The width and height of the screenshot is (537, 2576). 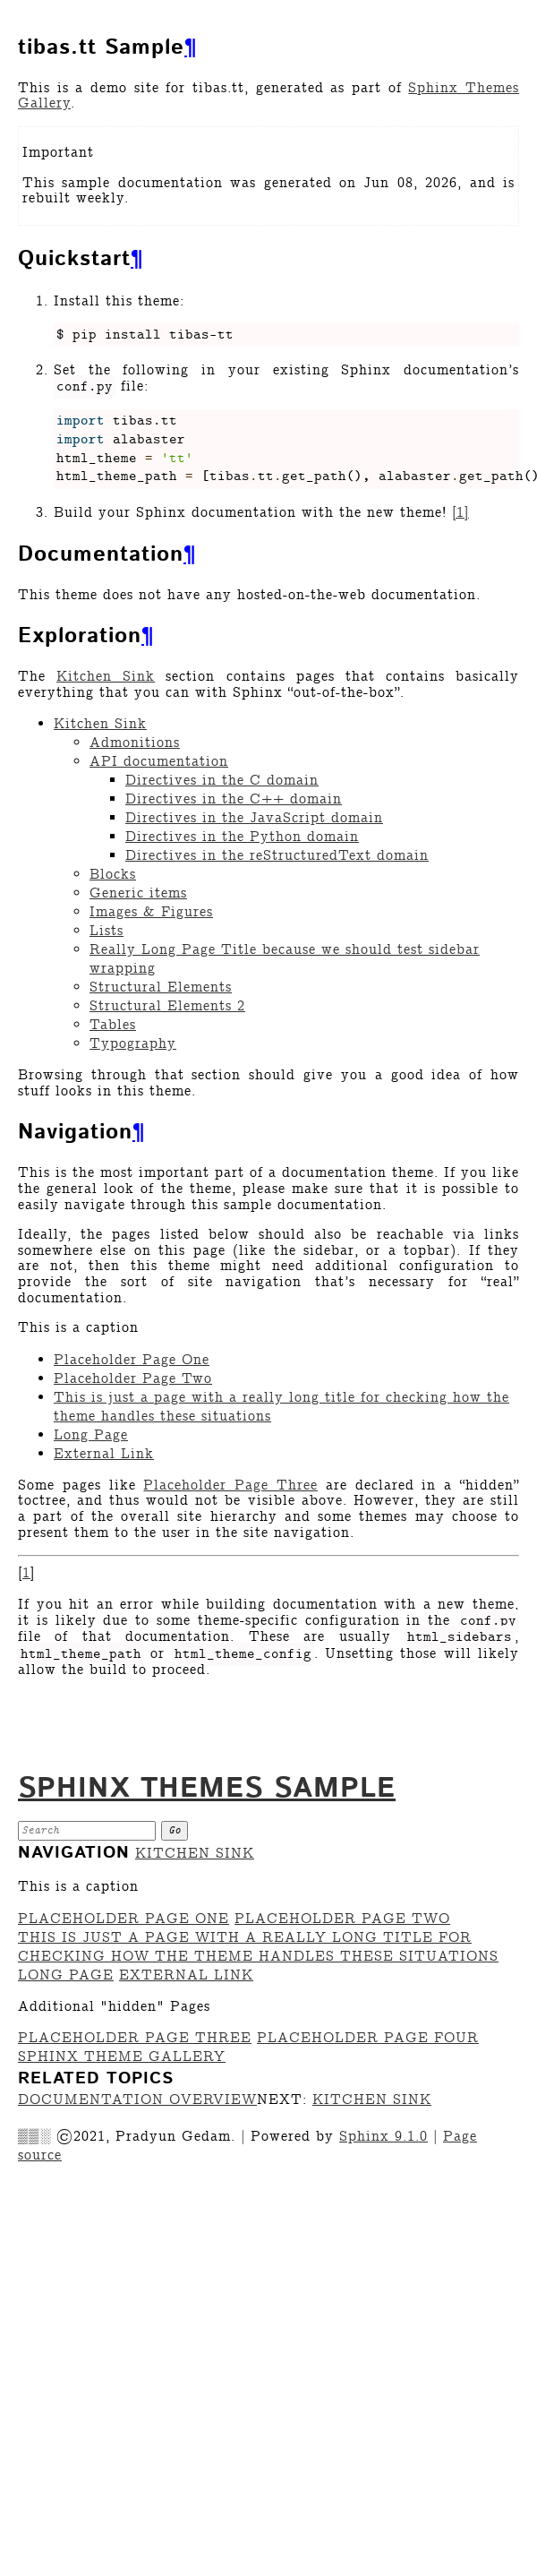 I want to click on Sphinx 9.1.0, so click(x=383, y=2136).